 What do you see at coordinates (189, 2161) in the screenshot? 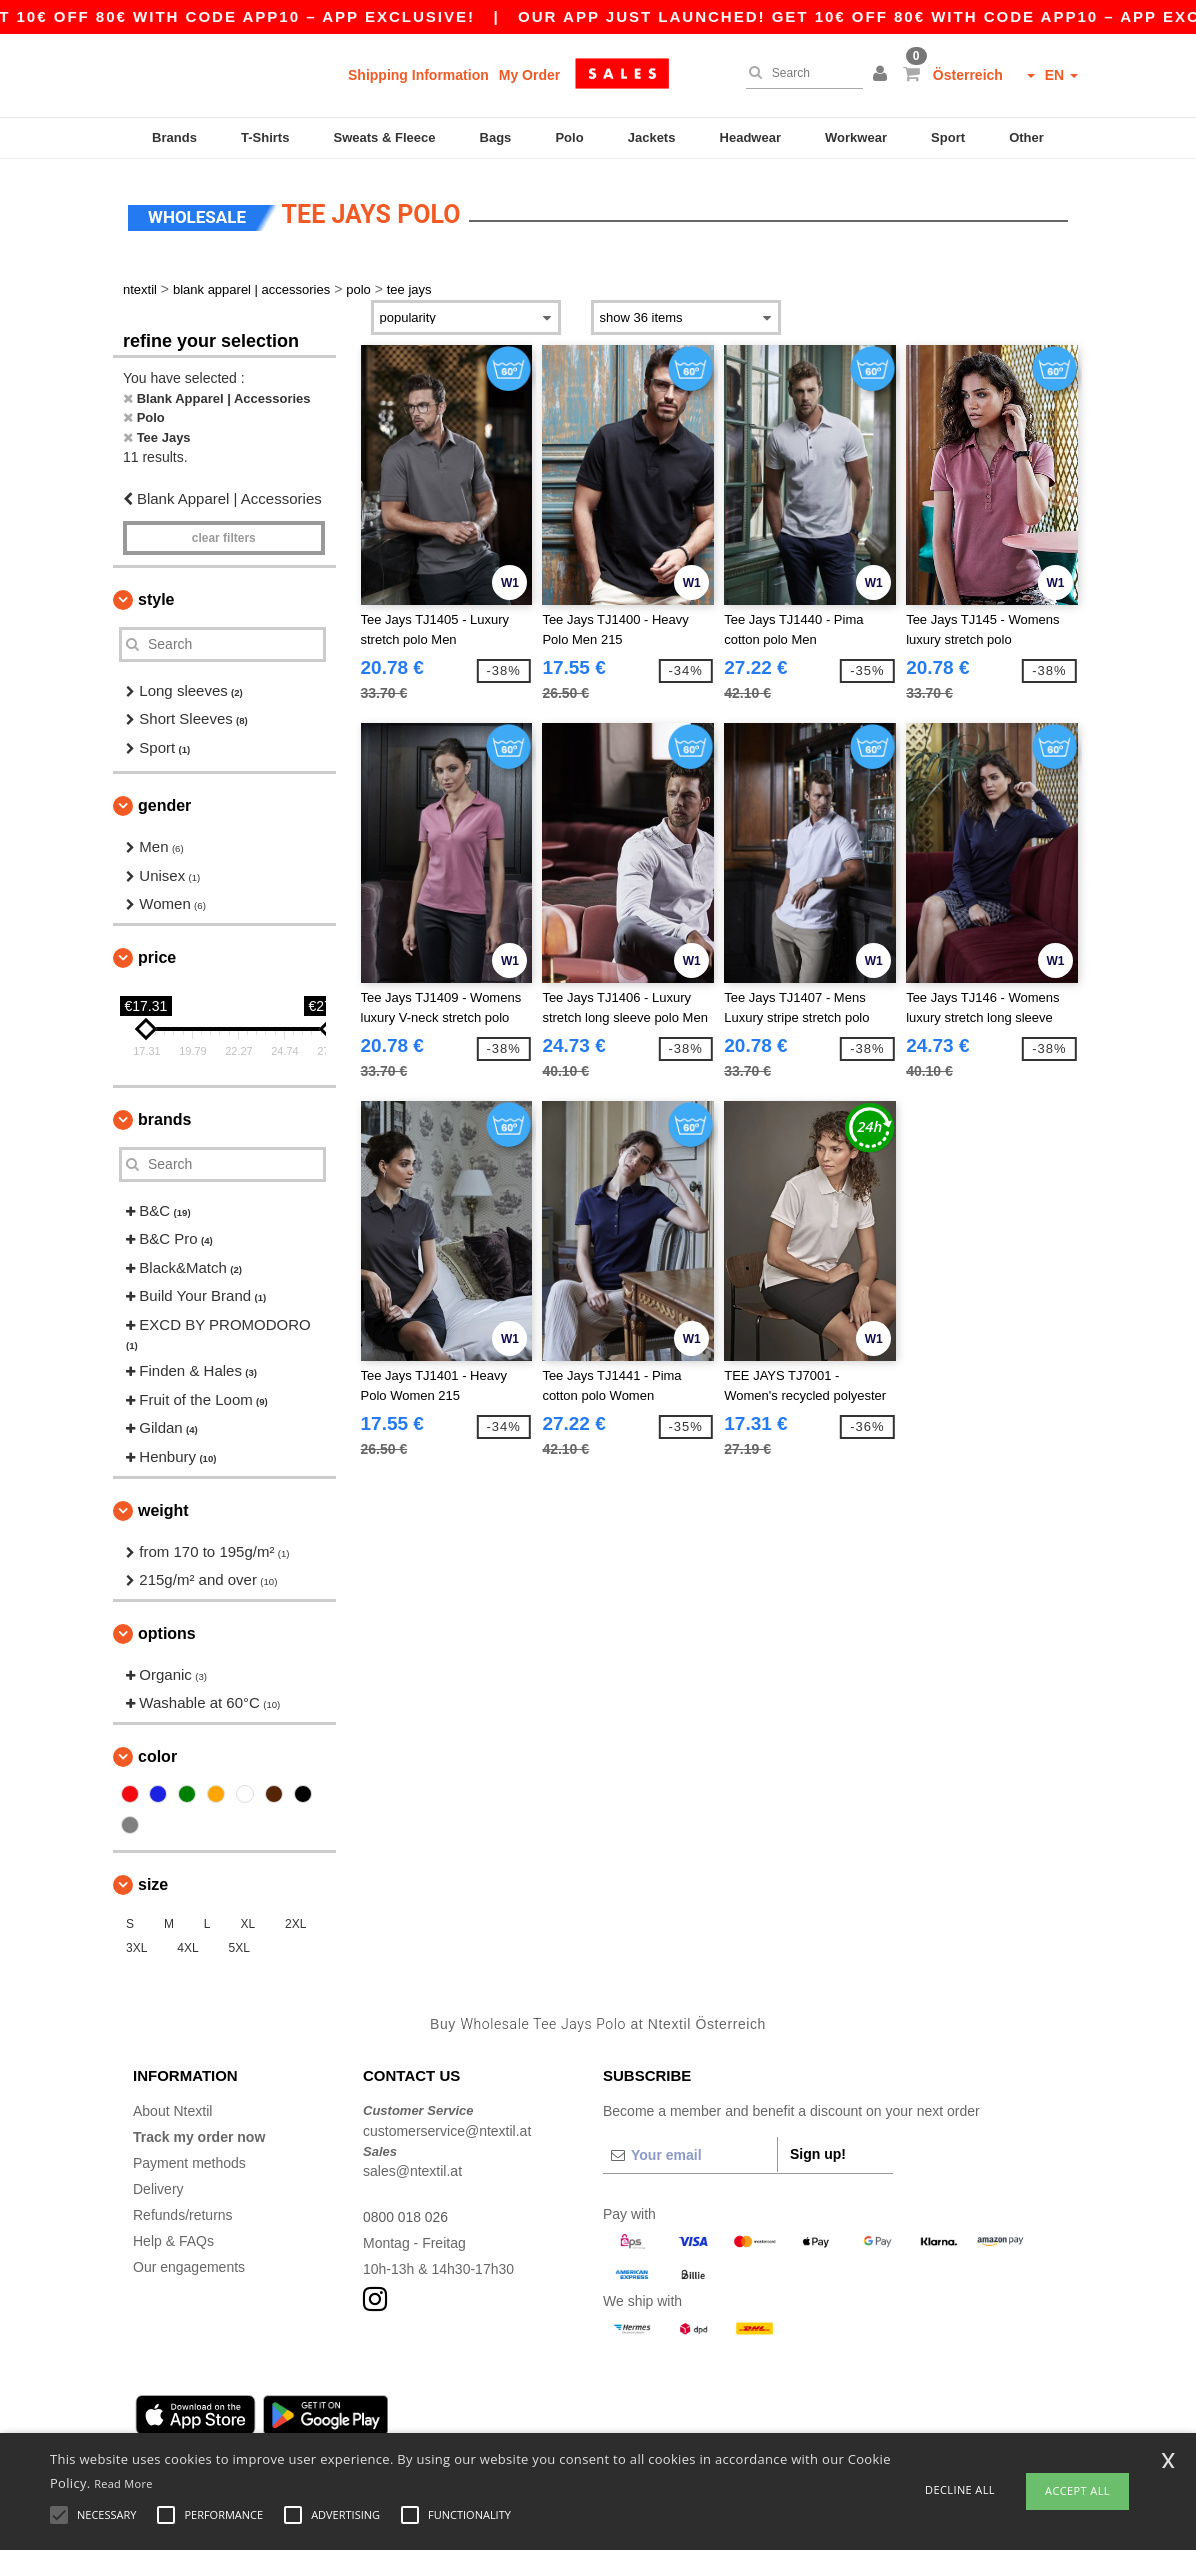
I see `Payment methods` at bounding box center [189, 2161].